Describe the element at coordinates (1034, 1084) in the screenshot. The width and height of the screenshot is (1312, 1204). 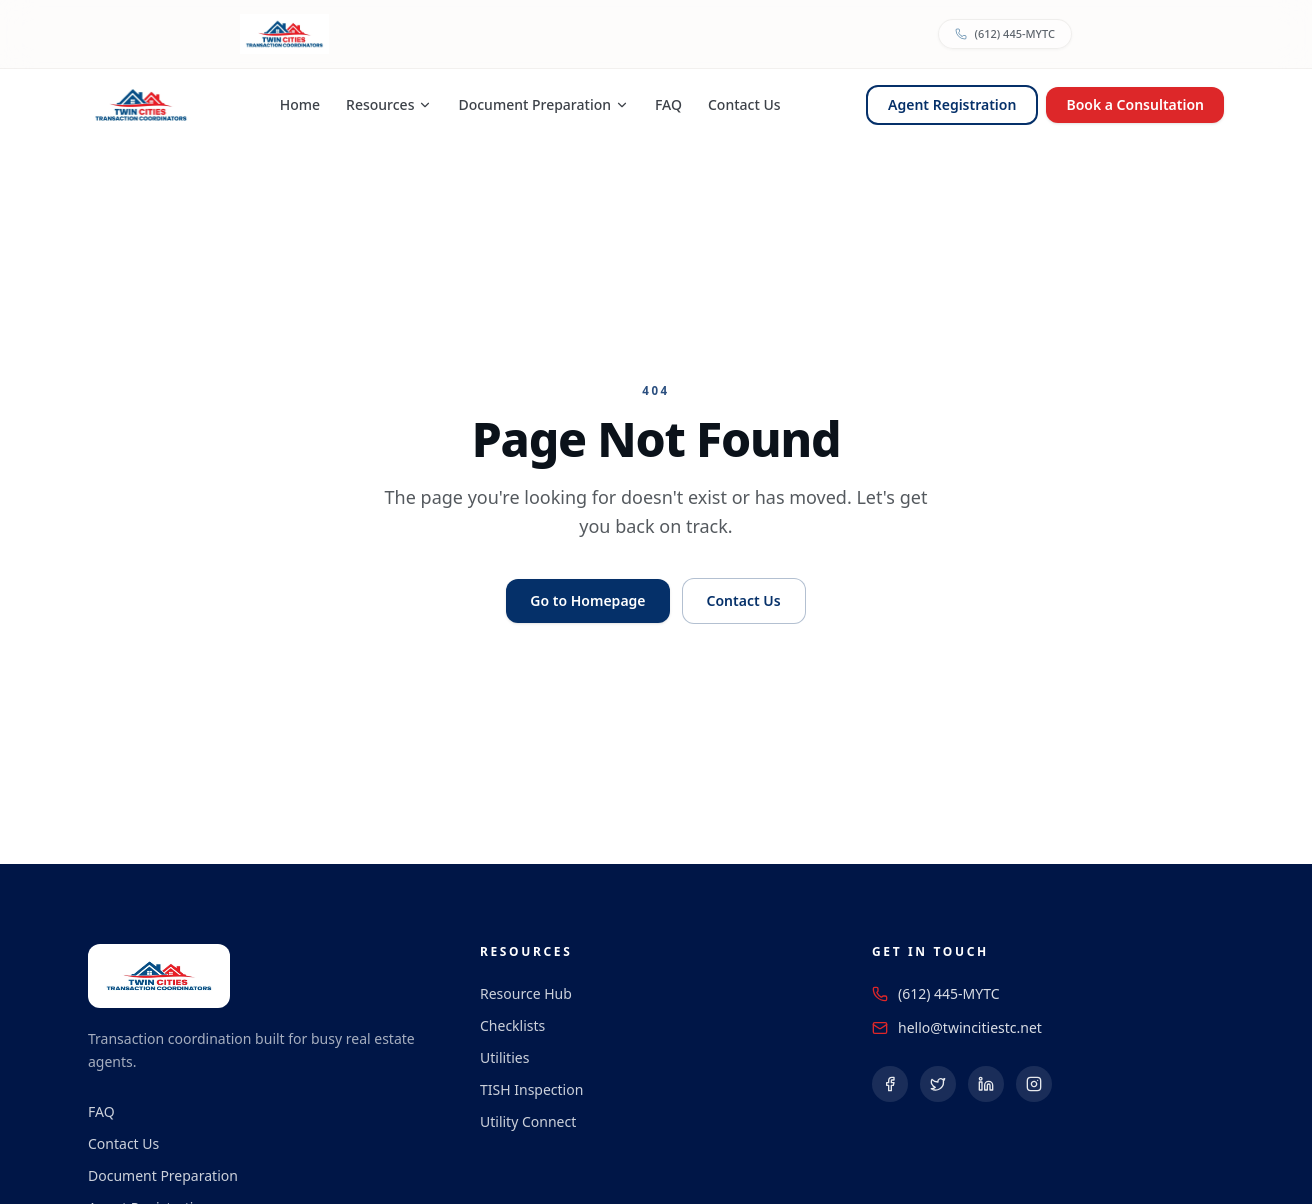
I see `[Follow us on Instagram (opens in a new tab)]` at that location.